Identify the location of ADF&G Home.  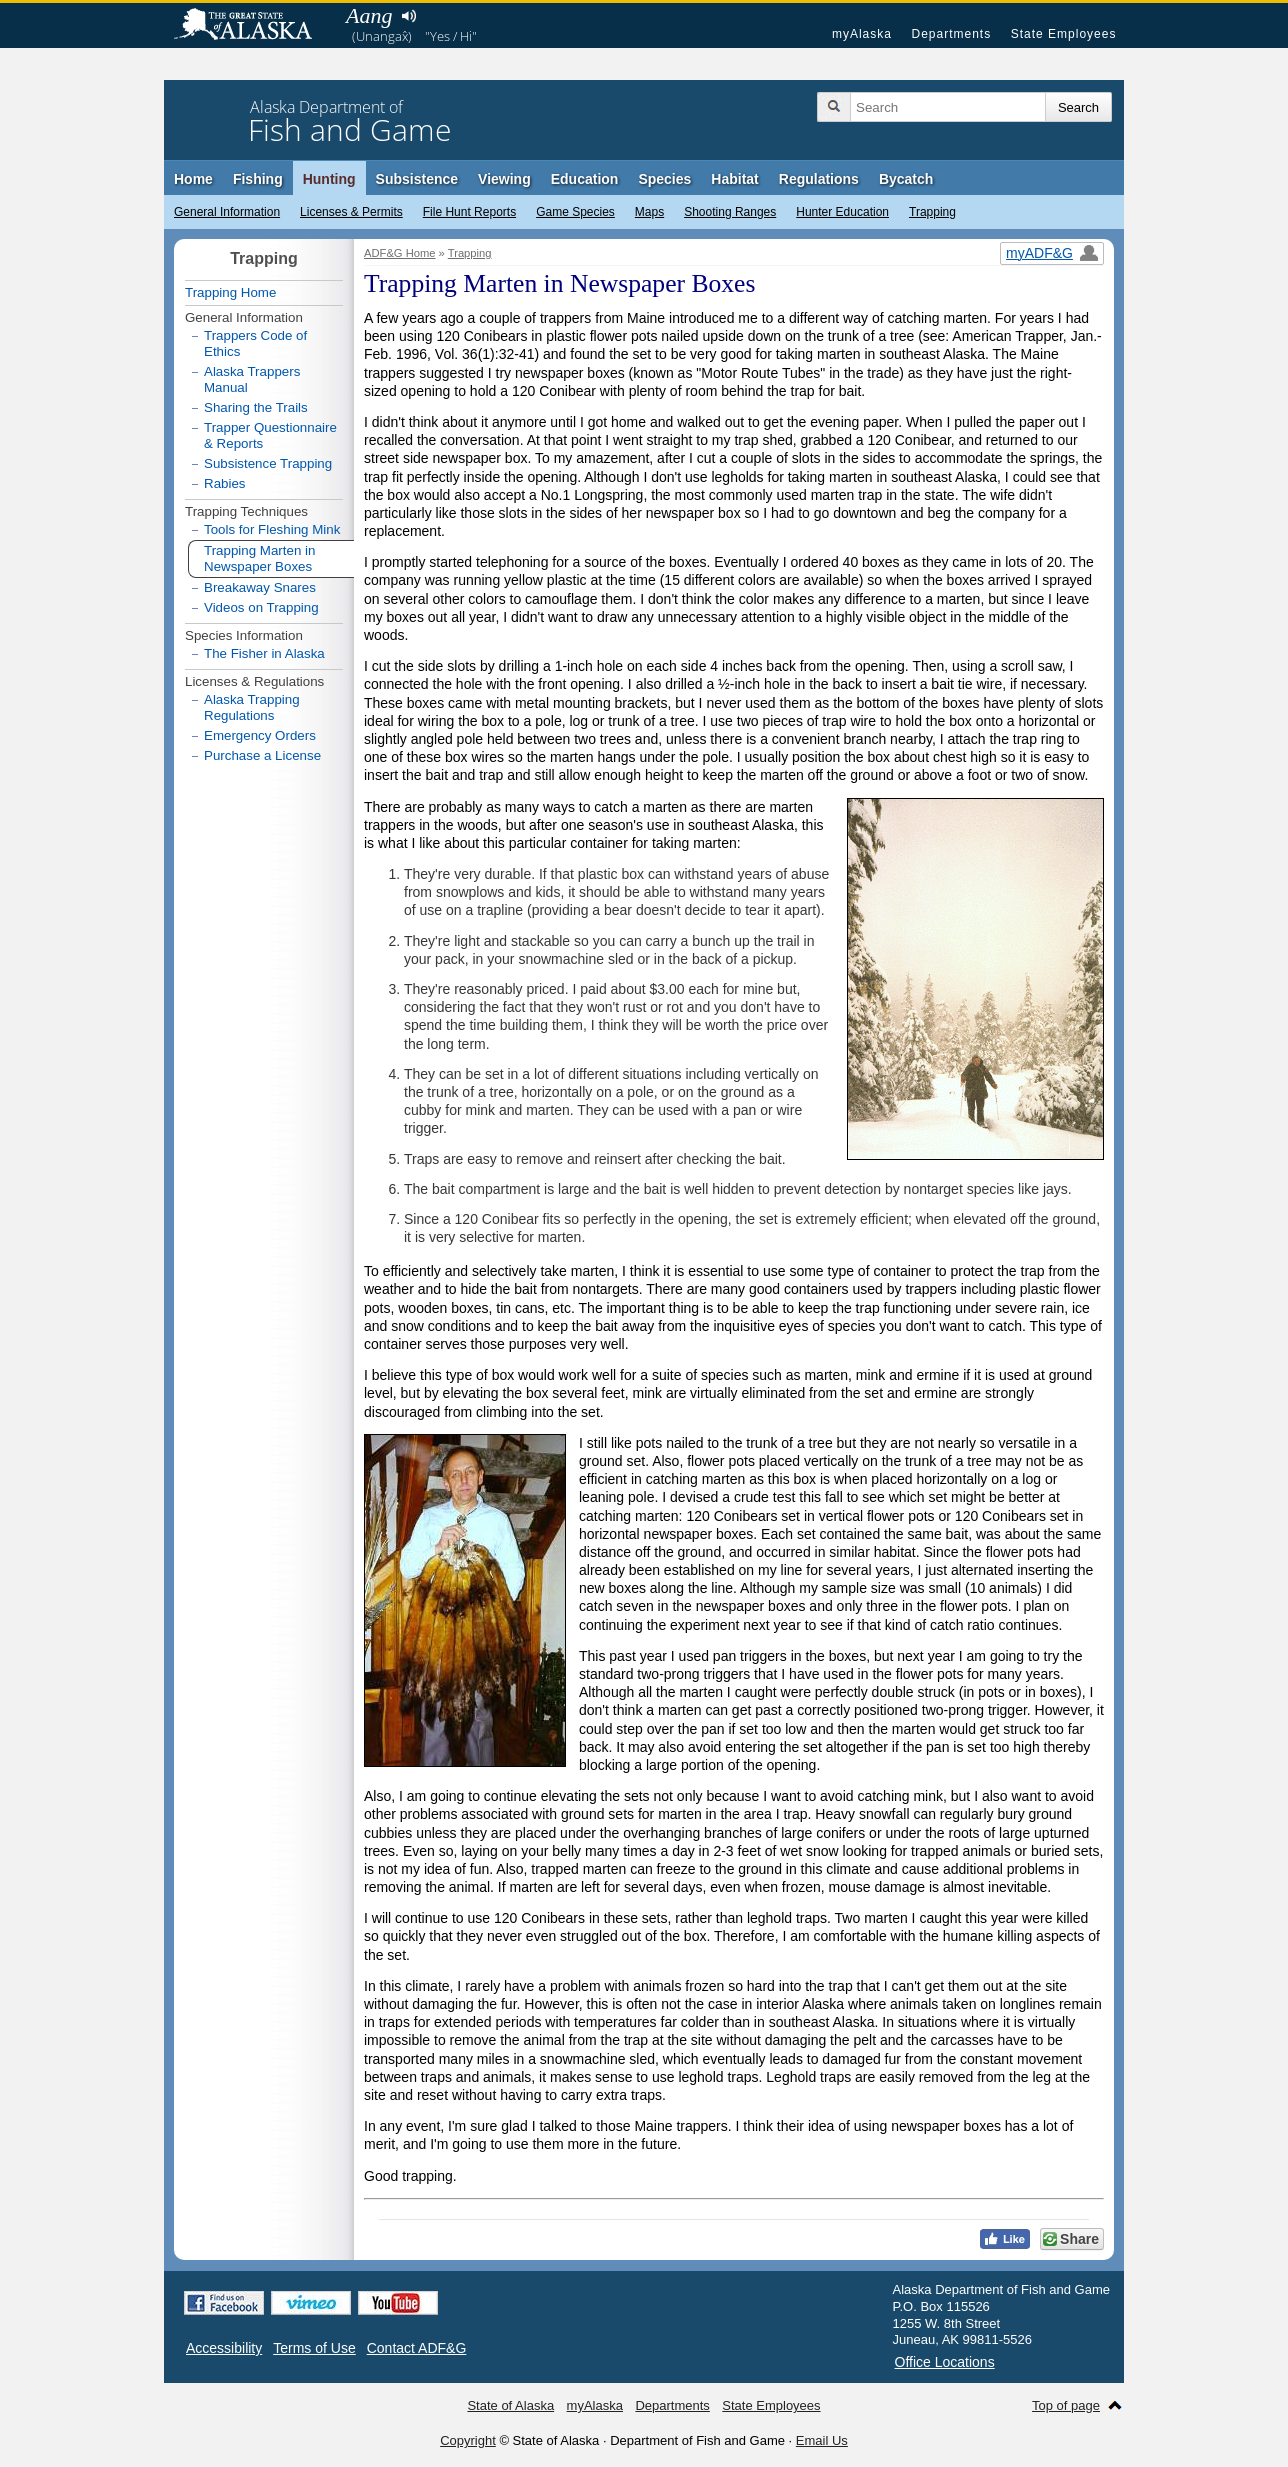
(400, 253).